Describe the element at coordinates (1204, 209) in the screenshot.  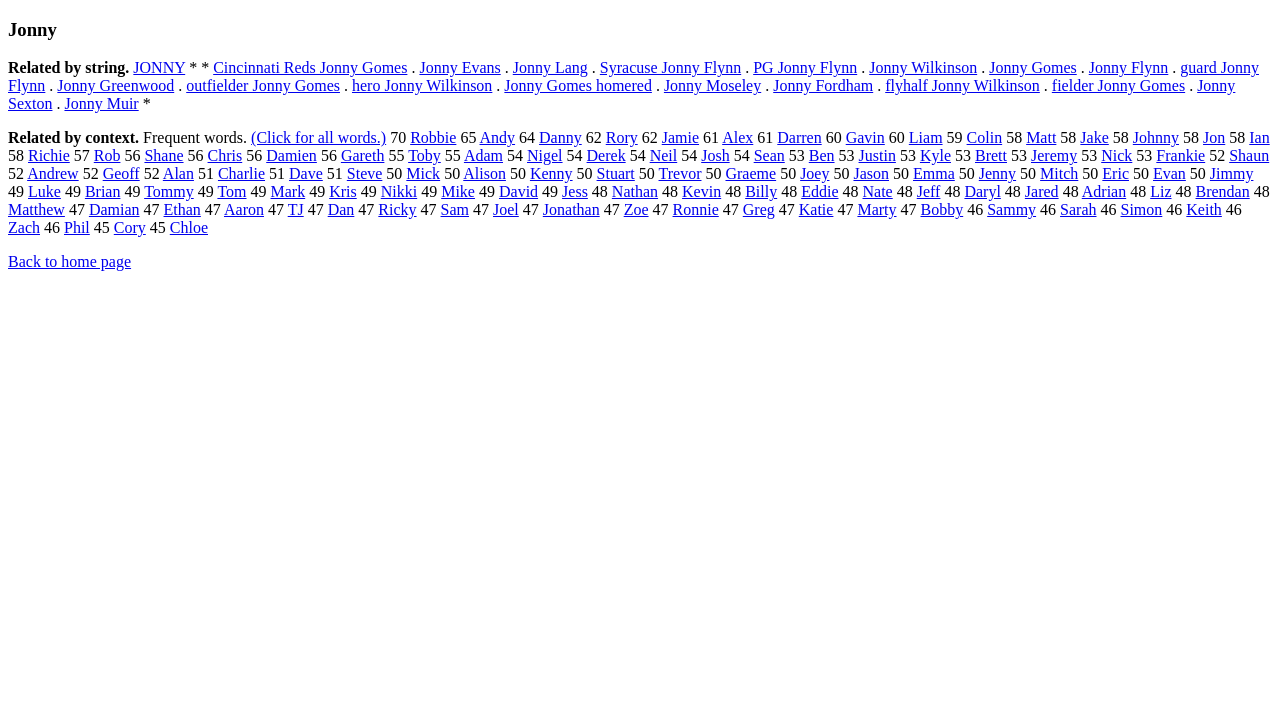
I see `Keith` at that location.